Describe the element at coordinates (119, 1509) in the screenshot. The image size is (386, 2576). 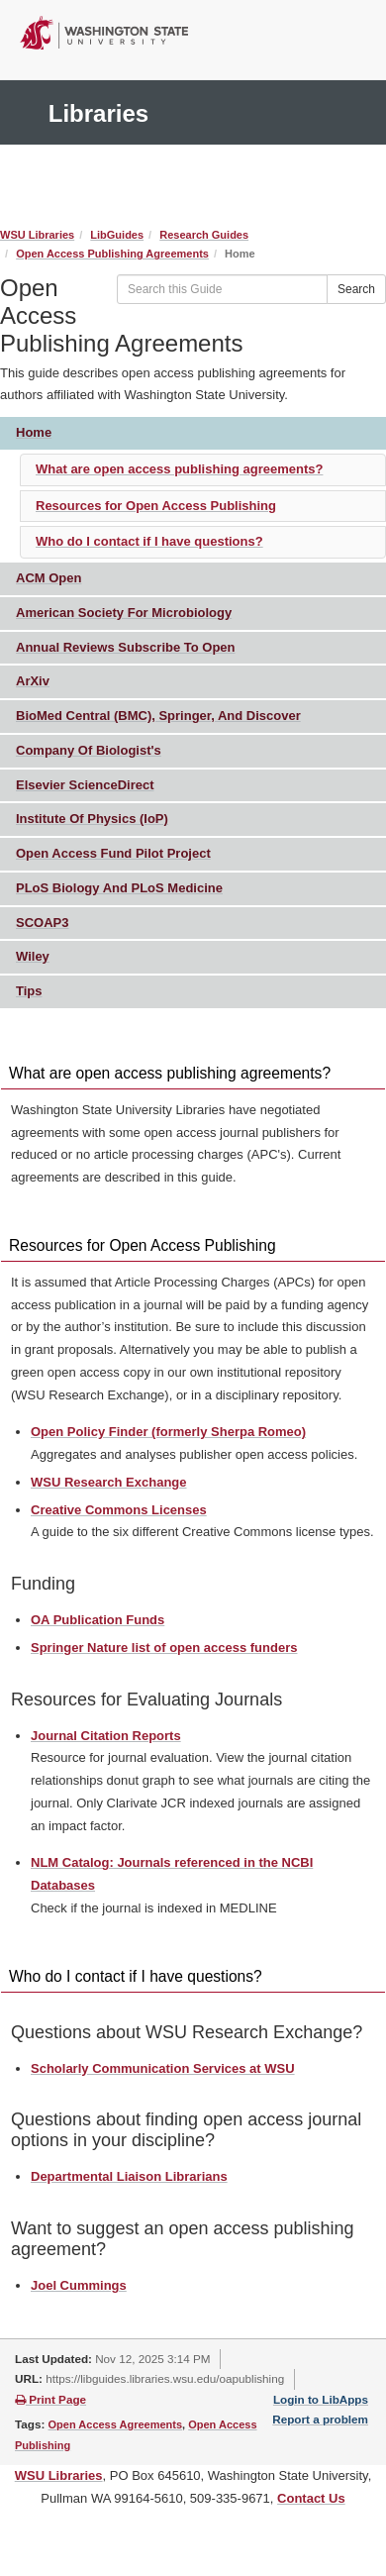
I see `Creative Commons Licenses` at that location.